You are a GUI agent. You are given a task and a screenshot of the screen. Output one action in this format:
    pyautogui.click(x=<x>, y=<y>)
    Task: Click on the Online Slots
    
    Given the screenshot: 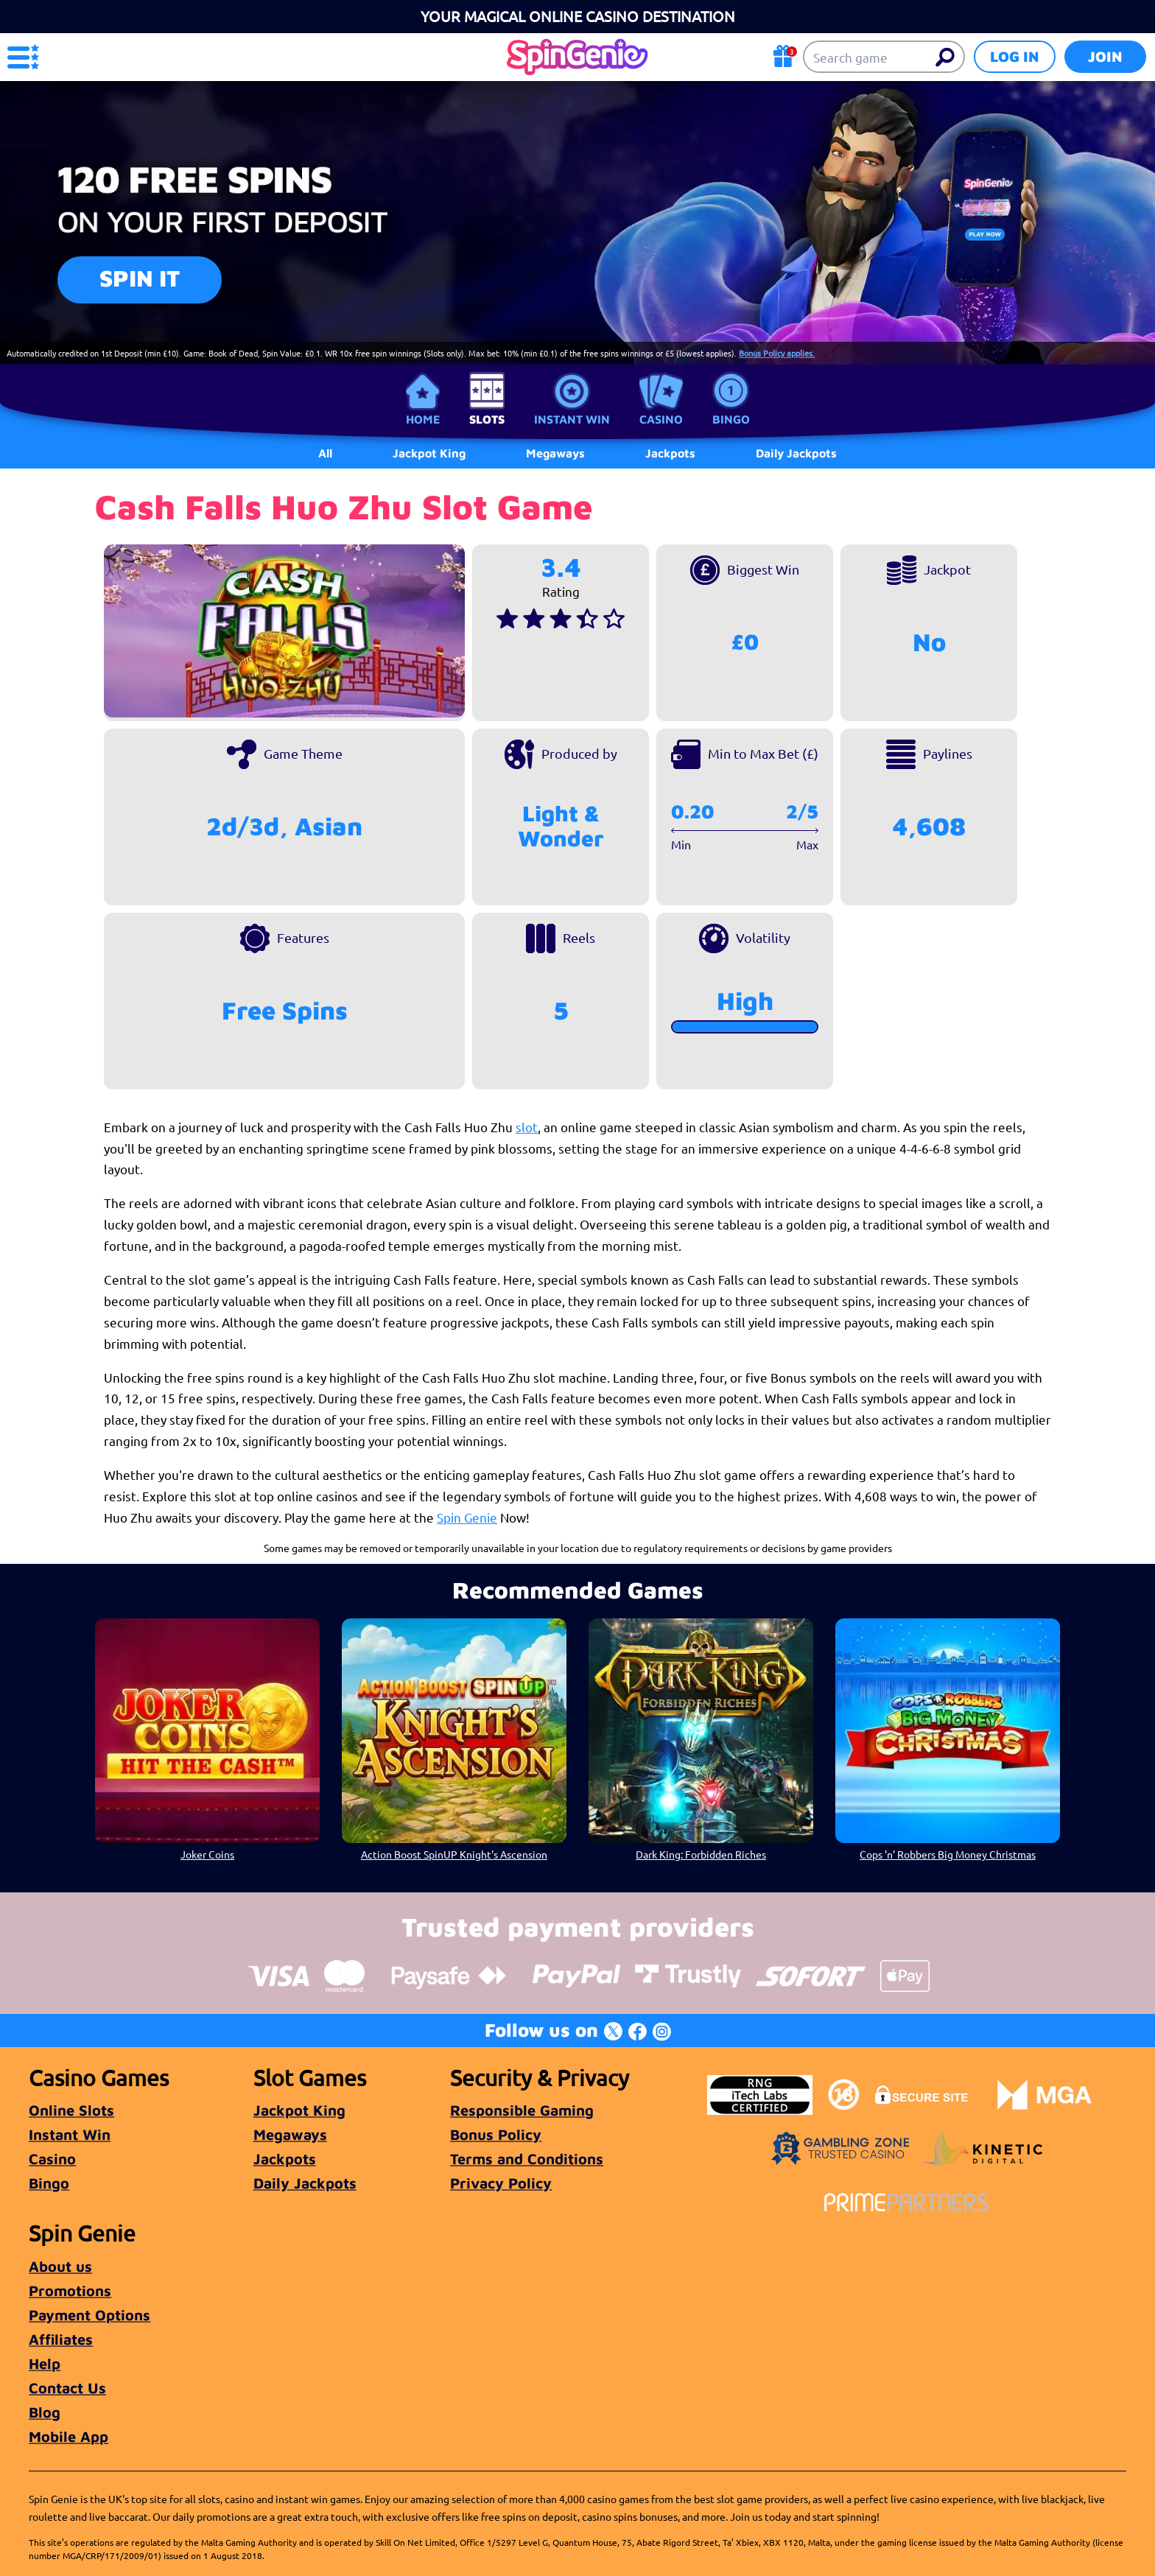 What is the action you would take?
    pyautogui.click(x=71, y=2110)
    